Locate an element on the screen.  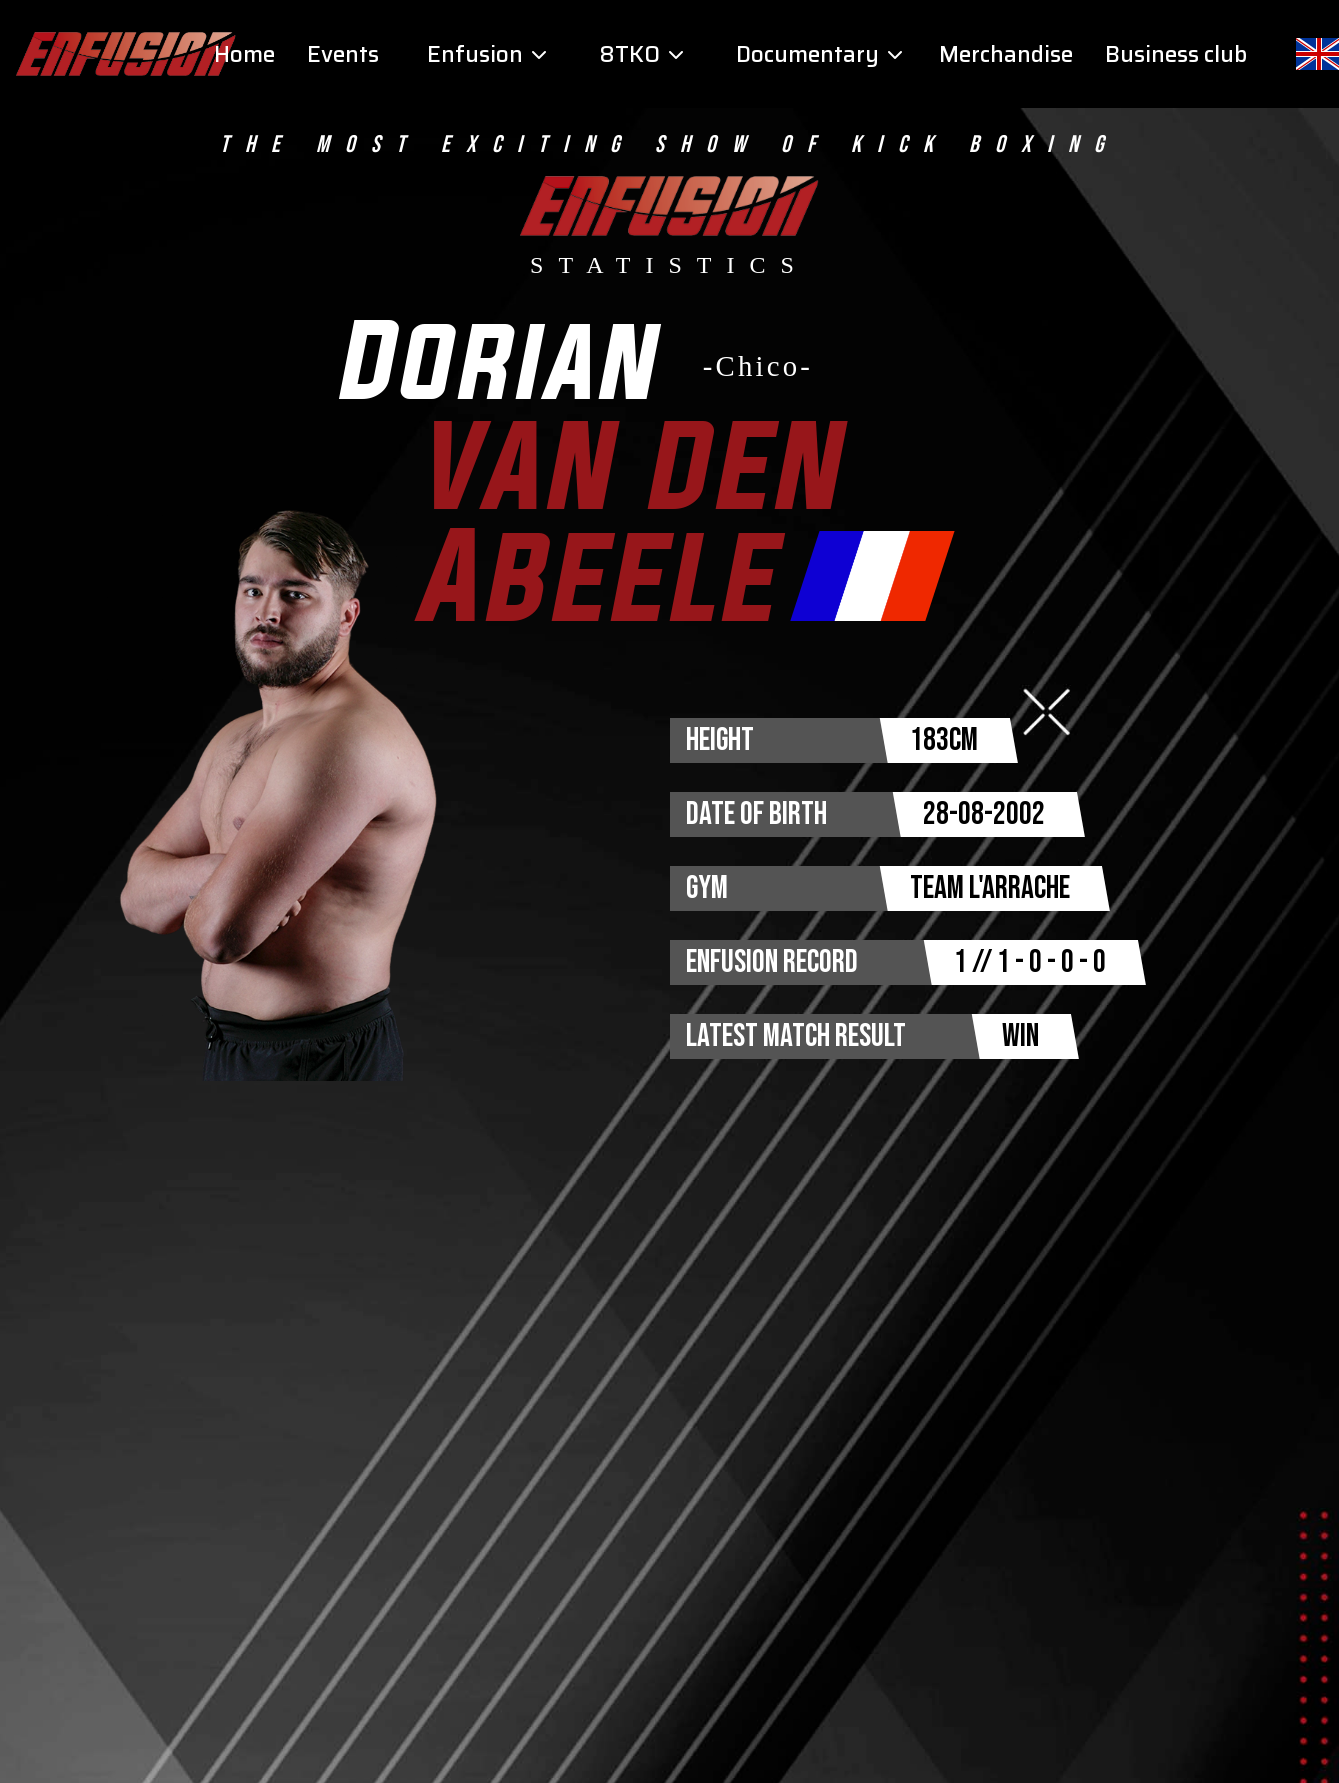
Business club is located at coordinates (1176, 54).